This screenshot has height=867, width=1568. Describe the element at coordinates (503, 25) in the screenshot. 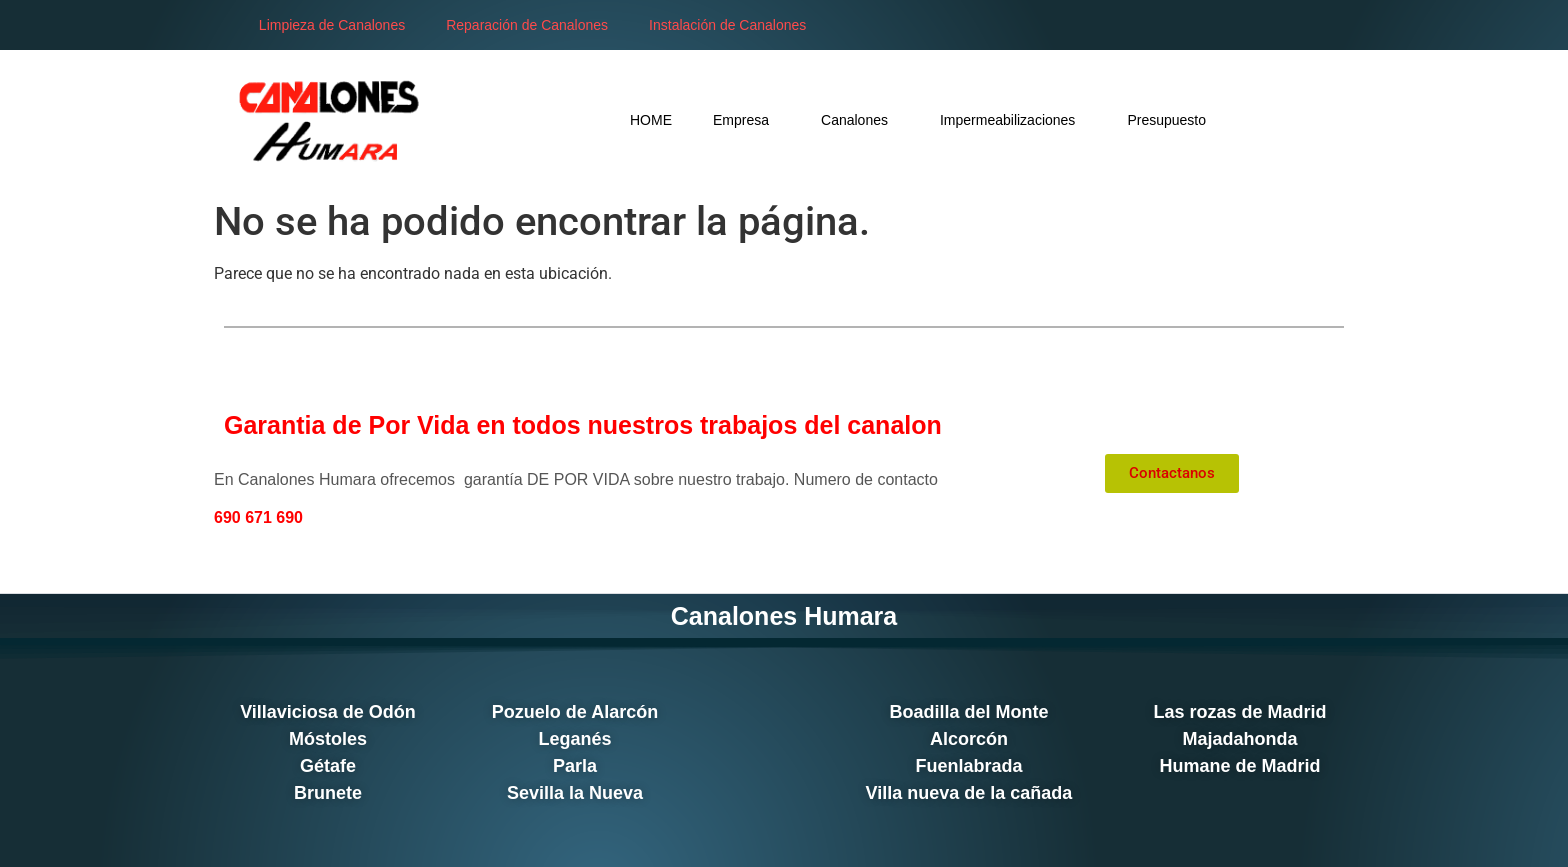

I see `Reparación de Canalones` at that location.